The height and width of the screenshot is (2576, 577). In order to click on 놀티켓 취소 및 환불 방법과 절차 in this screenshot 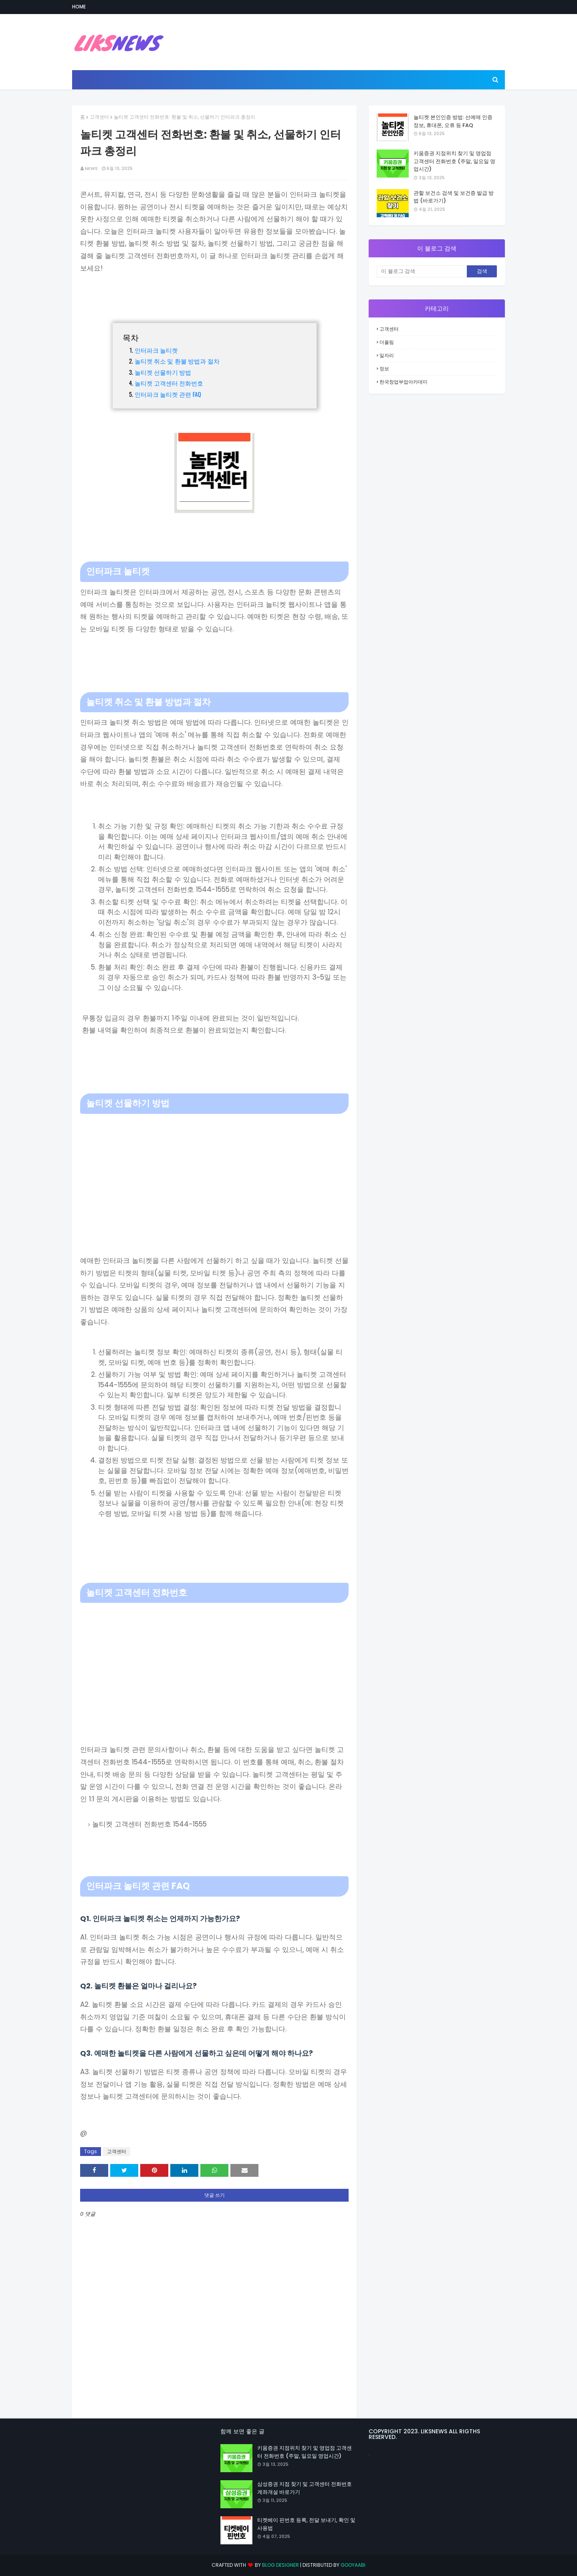, I will do `click(177, 360)`.